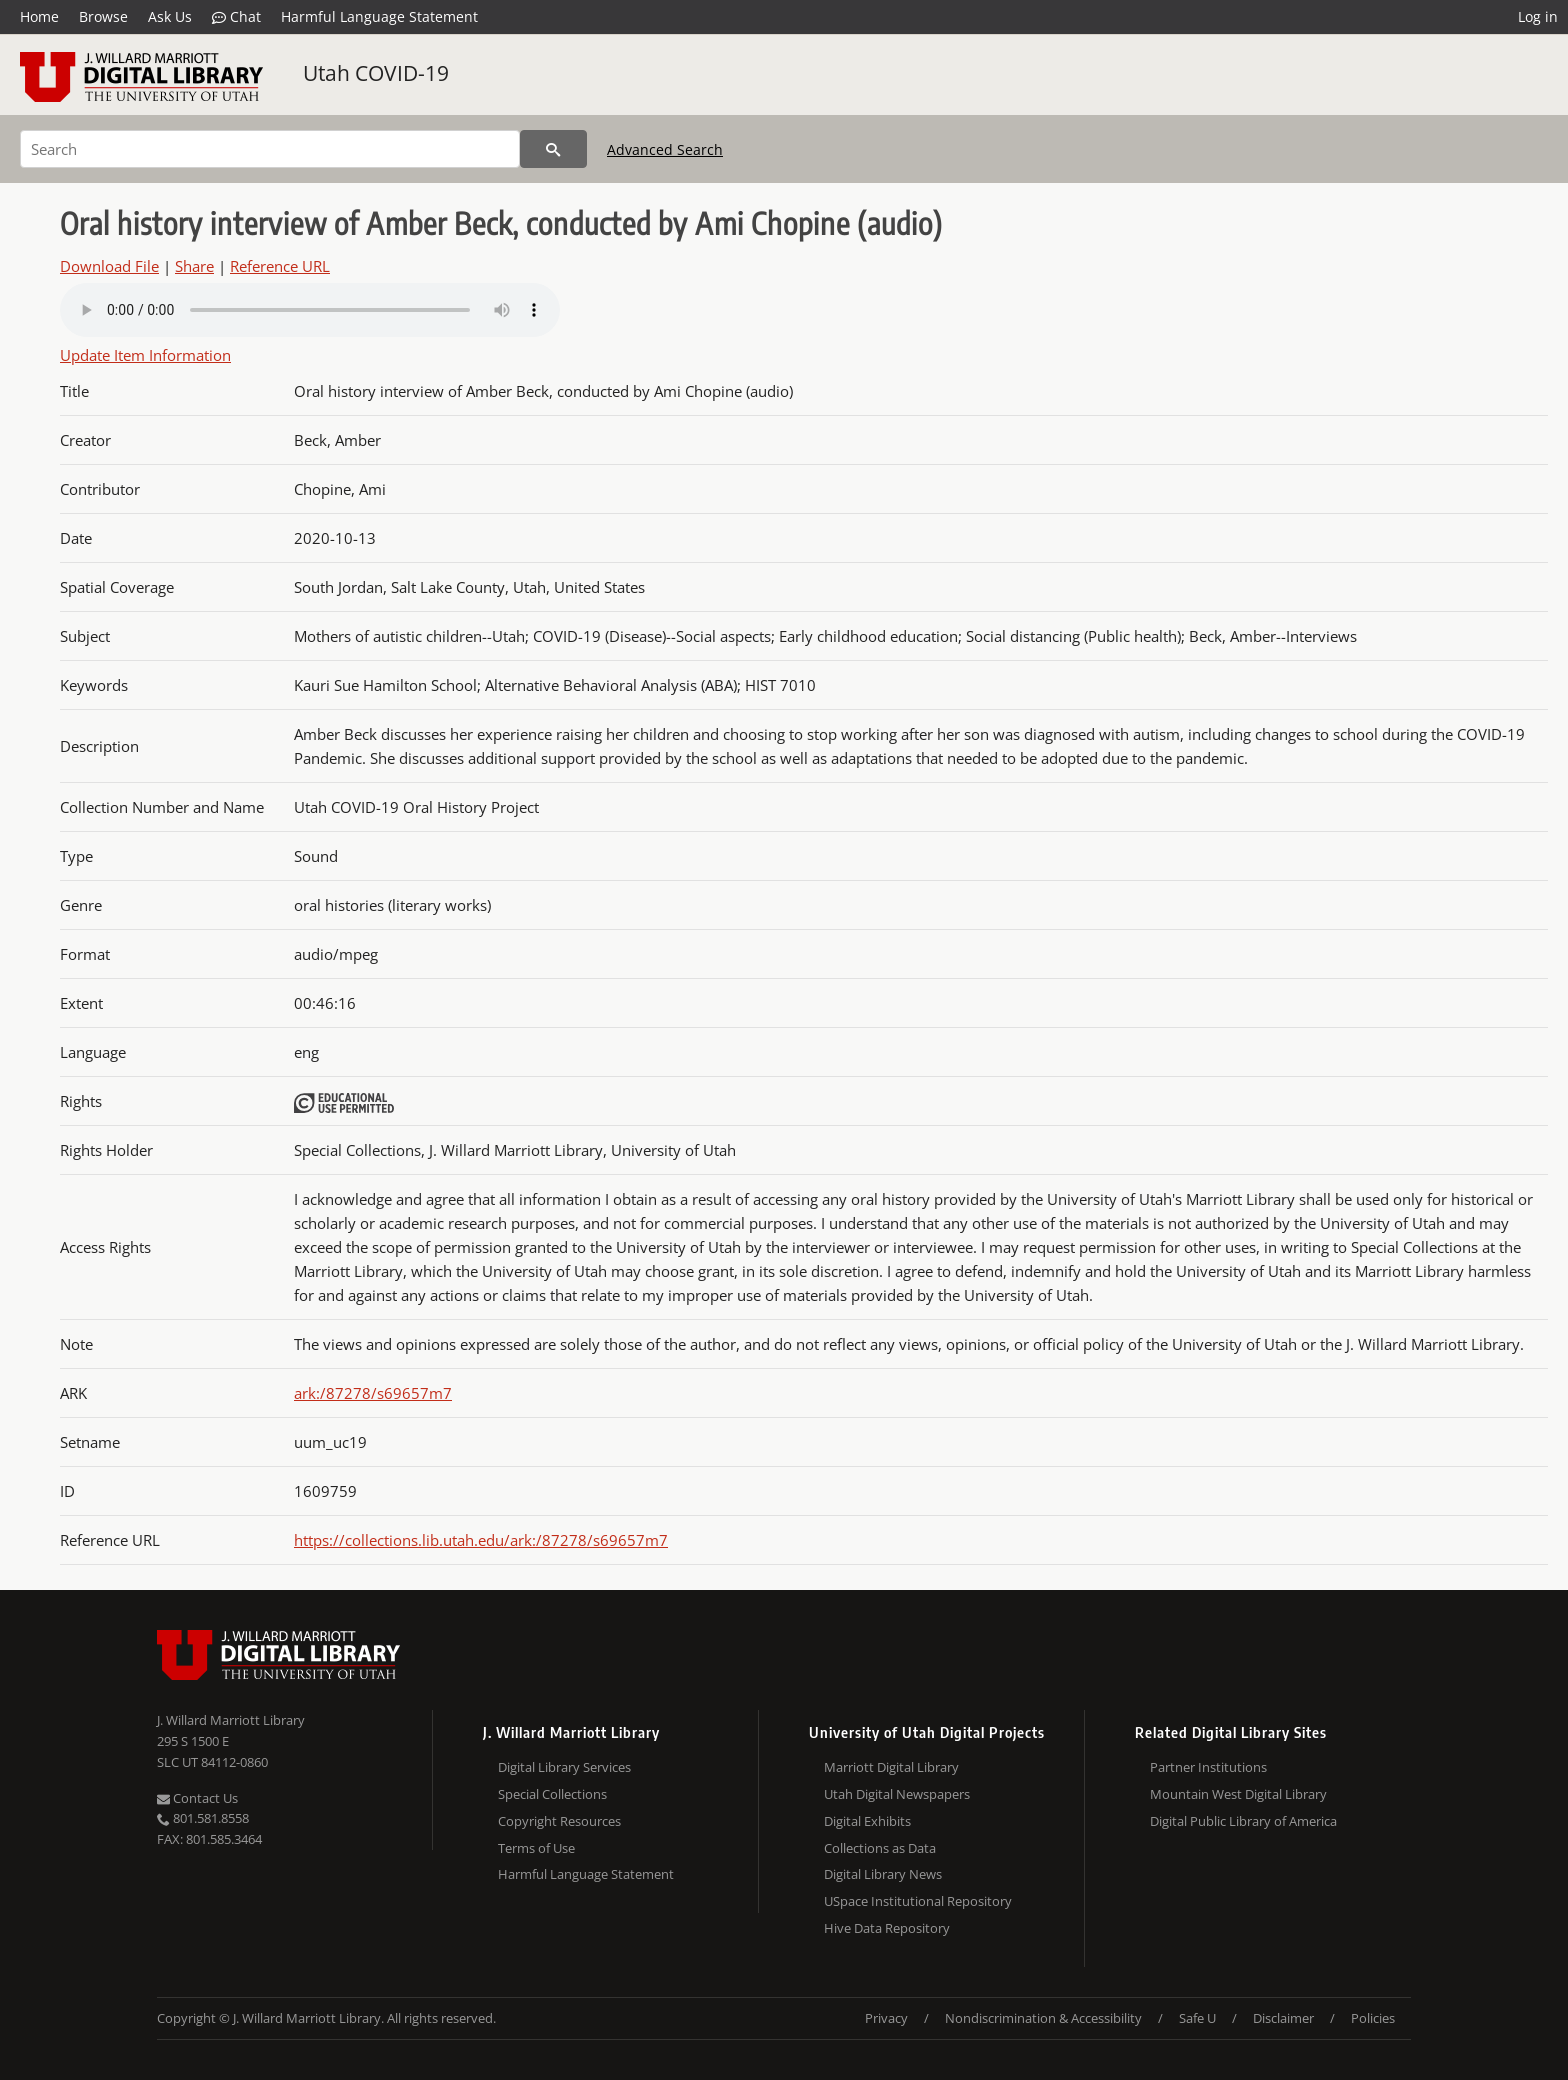  Describe the element at coordinates (231, 1720) in the screenshot. I see `J. Willard Marriott Library` at that location.